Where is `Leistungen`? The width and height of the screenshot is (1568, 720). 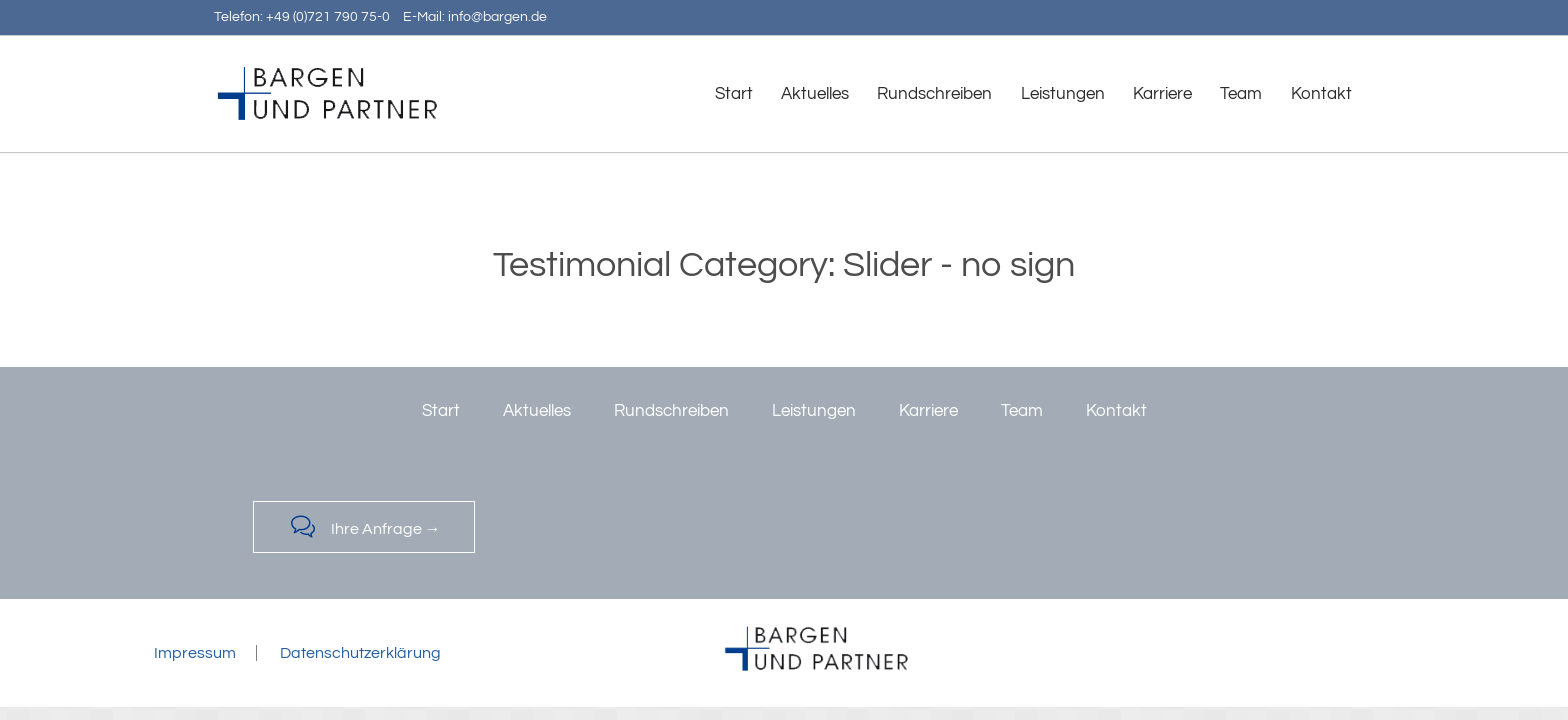 Leistungen is located at coordinates (814, 411).